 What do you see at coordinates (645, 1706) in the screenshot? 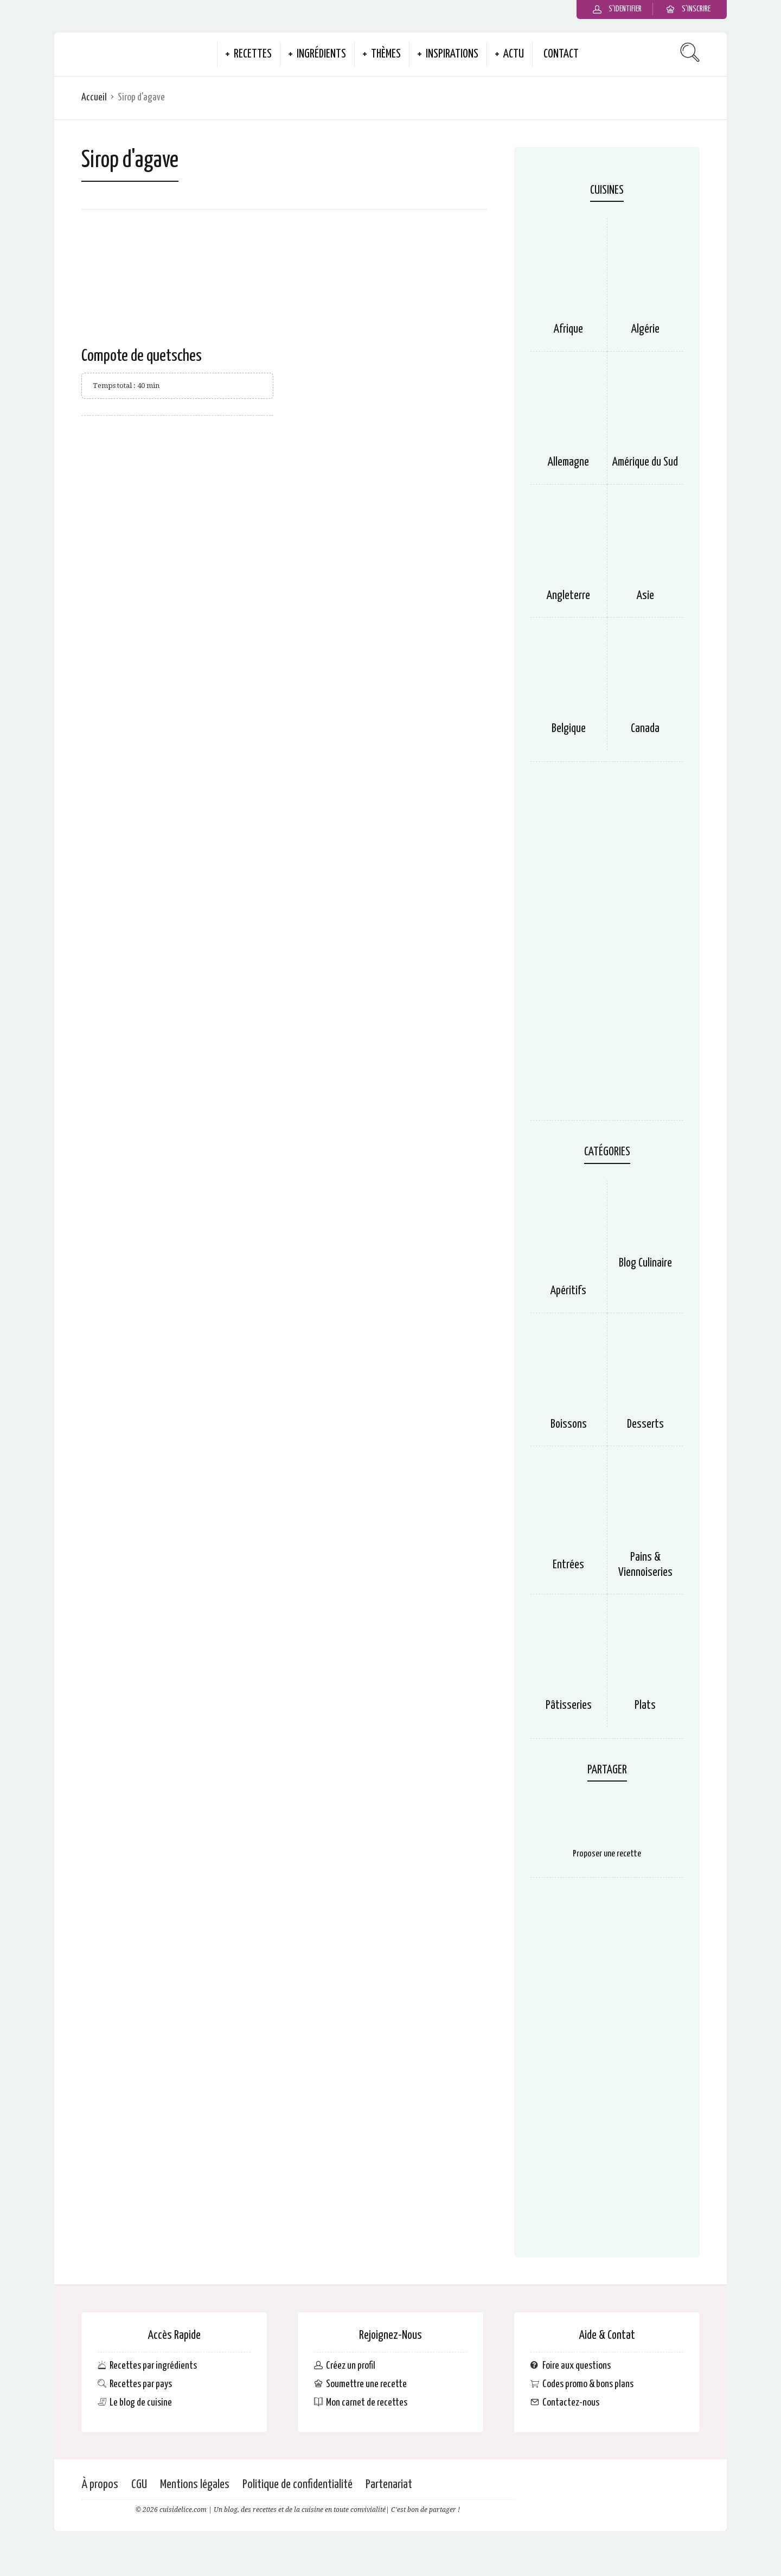
I see `Plats` at bounding box center [645, 1706].